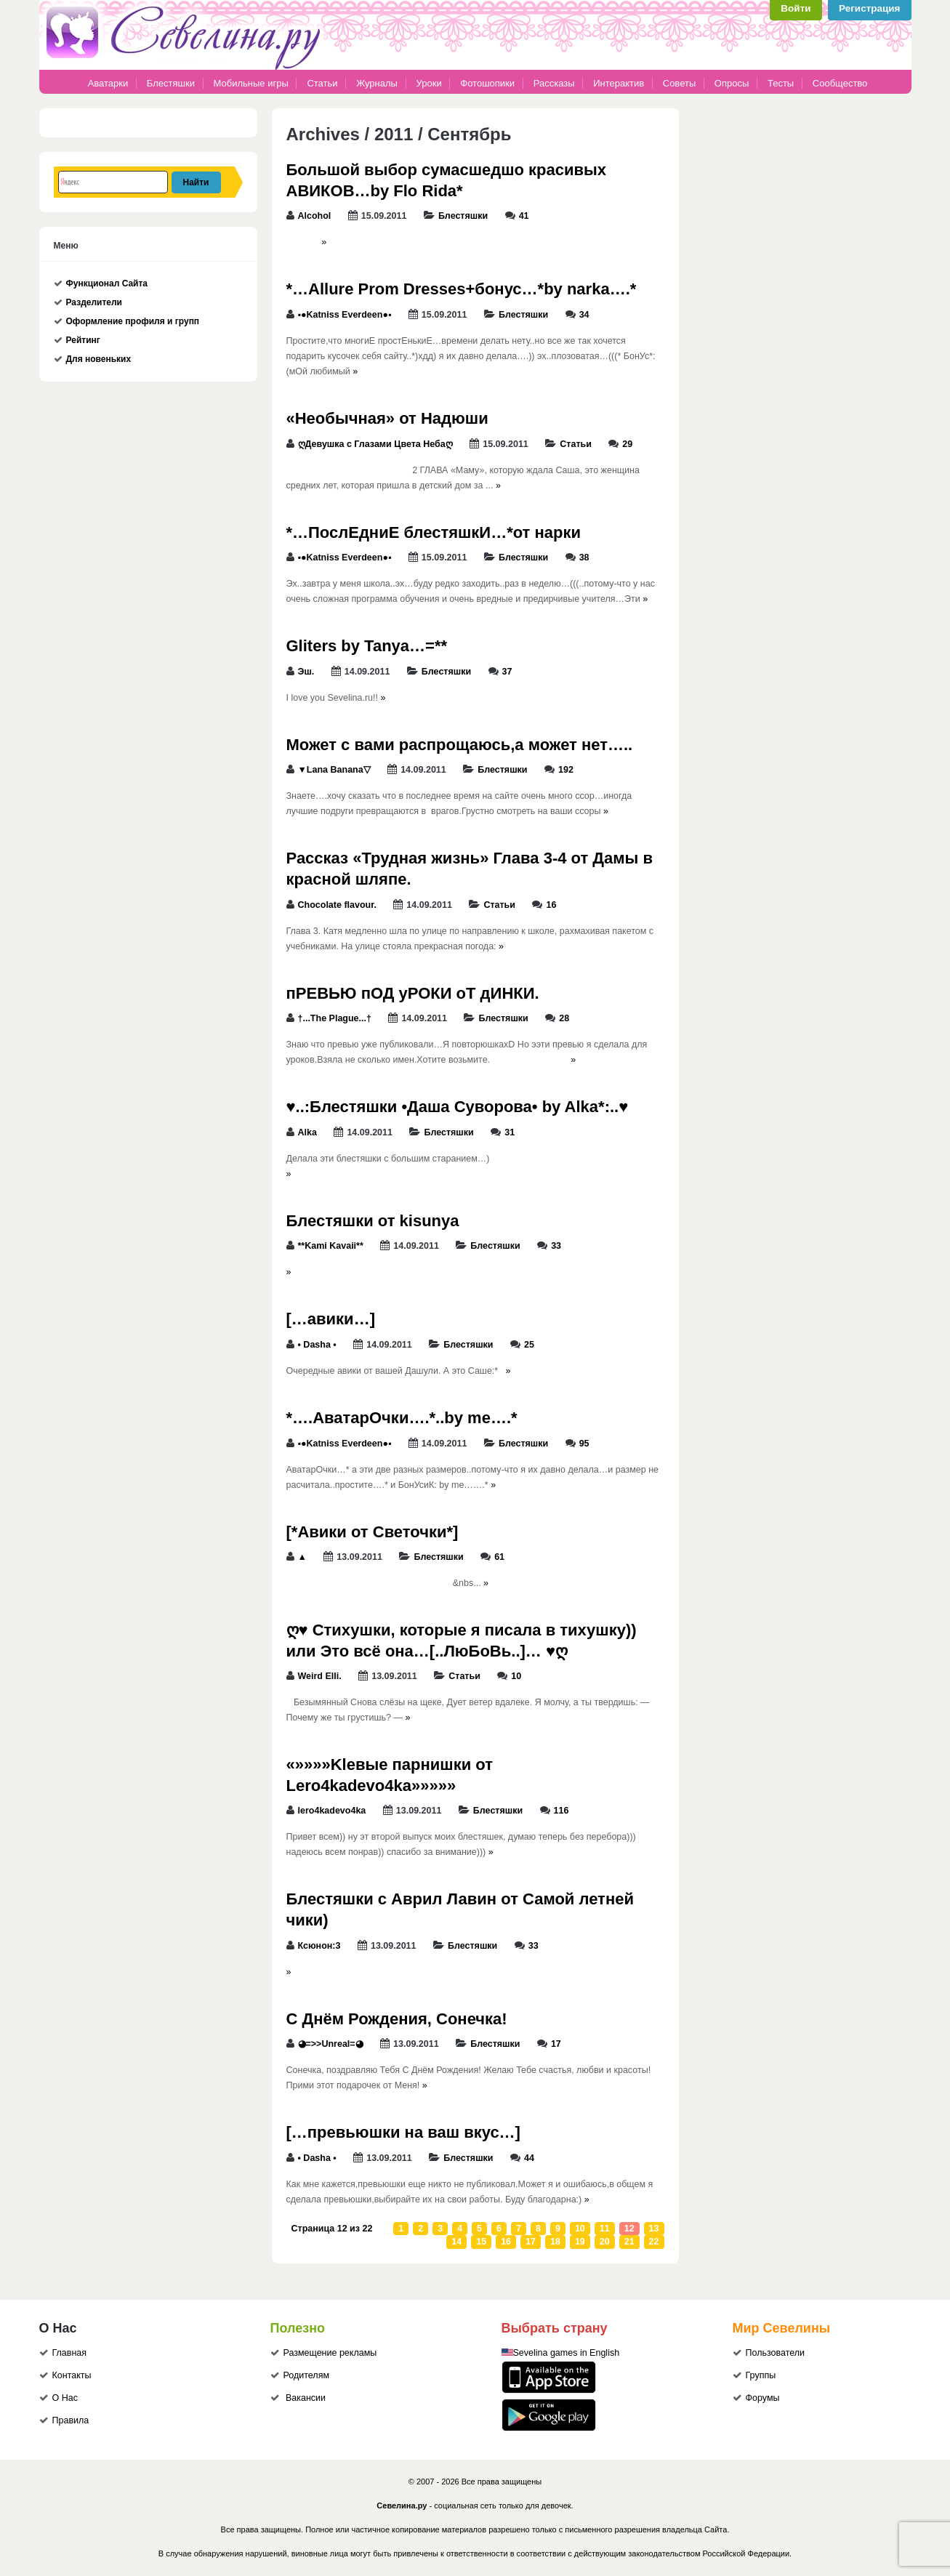  What do you see at coordinates (334, 770) in the screenshot?
I see `▼Lana Banana▽` at bounding box center [334, 770].